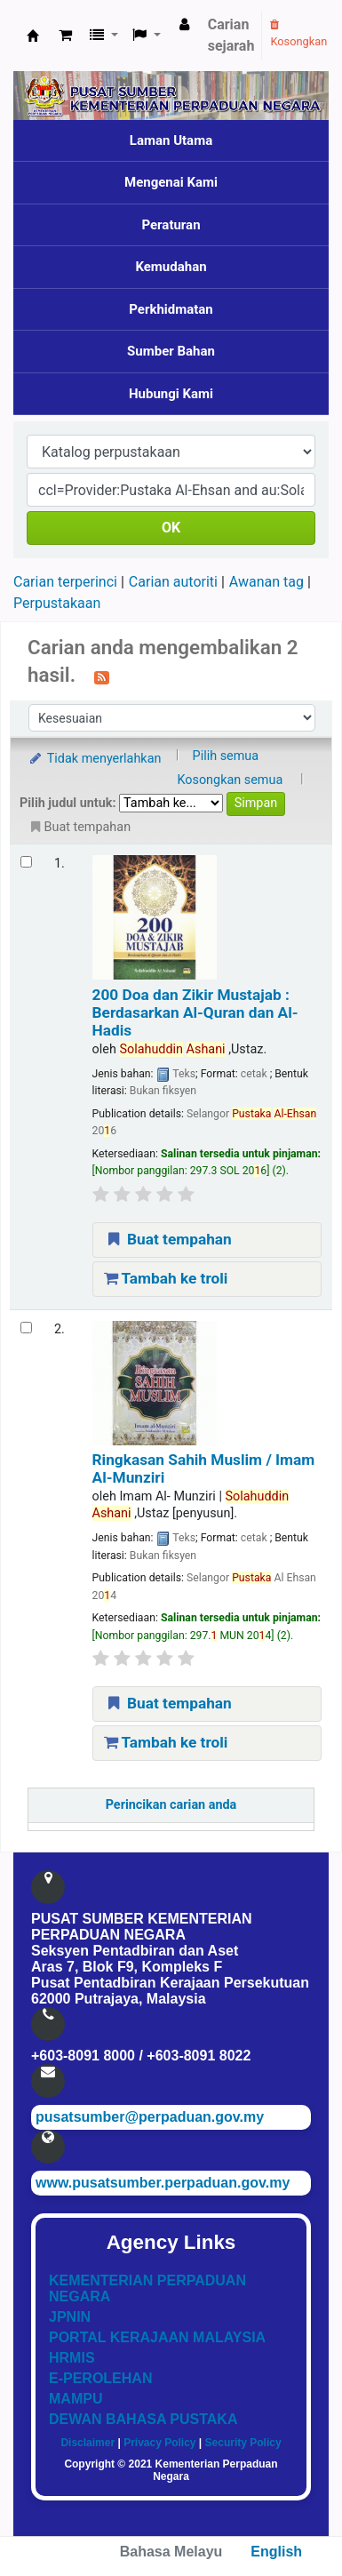  I want to click on MAMPU, so click(75, 2398).